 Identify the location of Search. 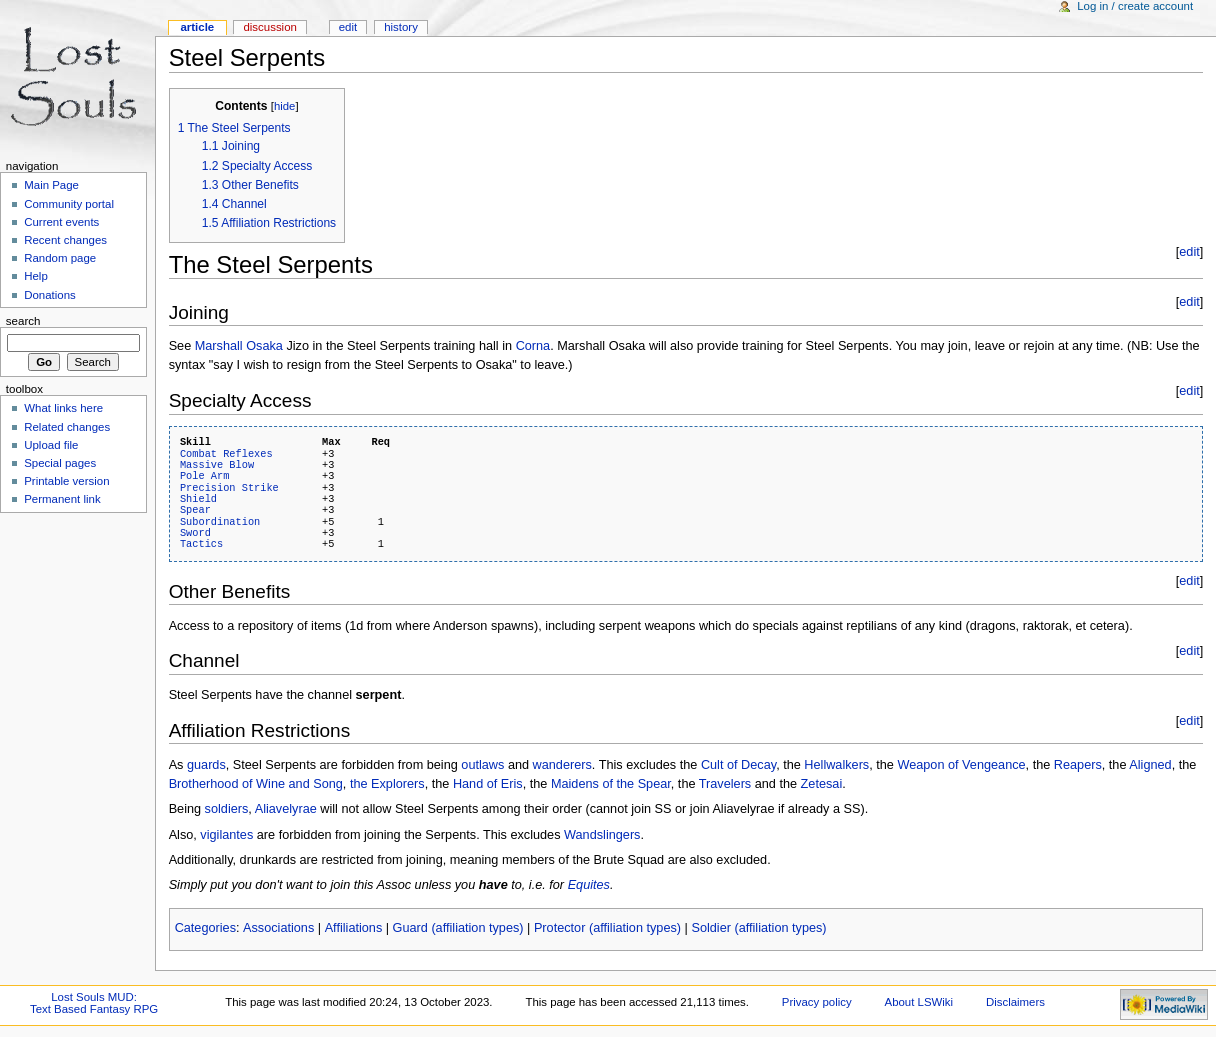
(23, 321).